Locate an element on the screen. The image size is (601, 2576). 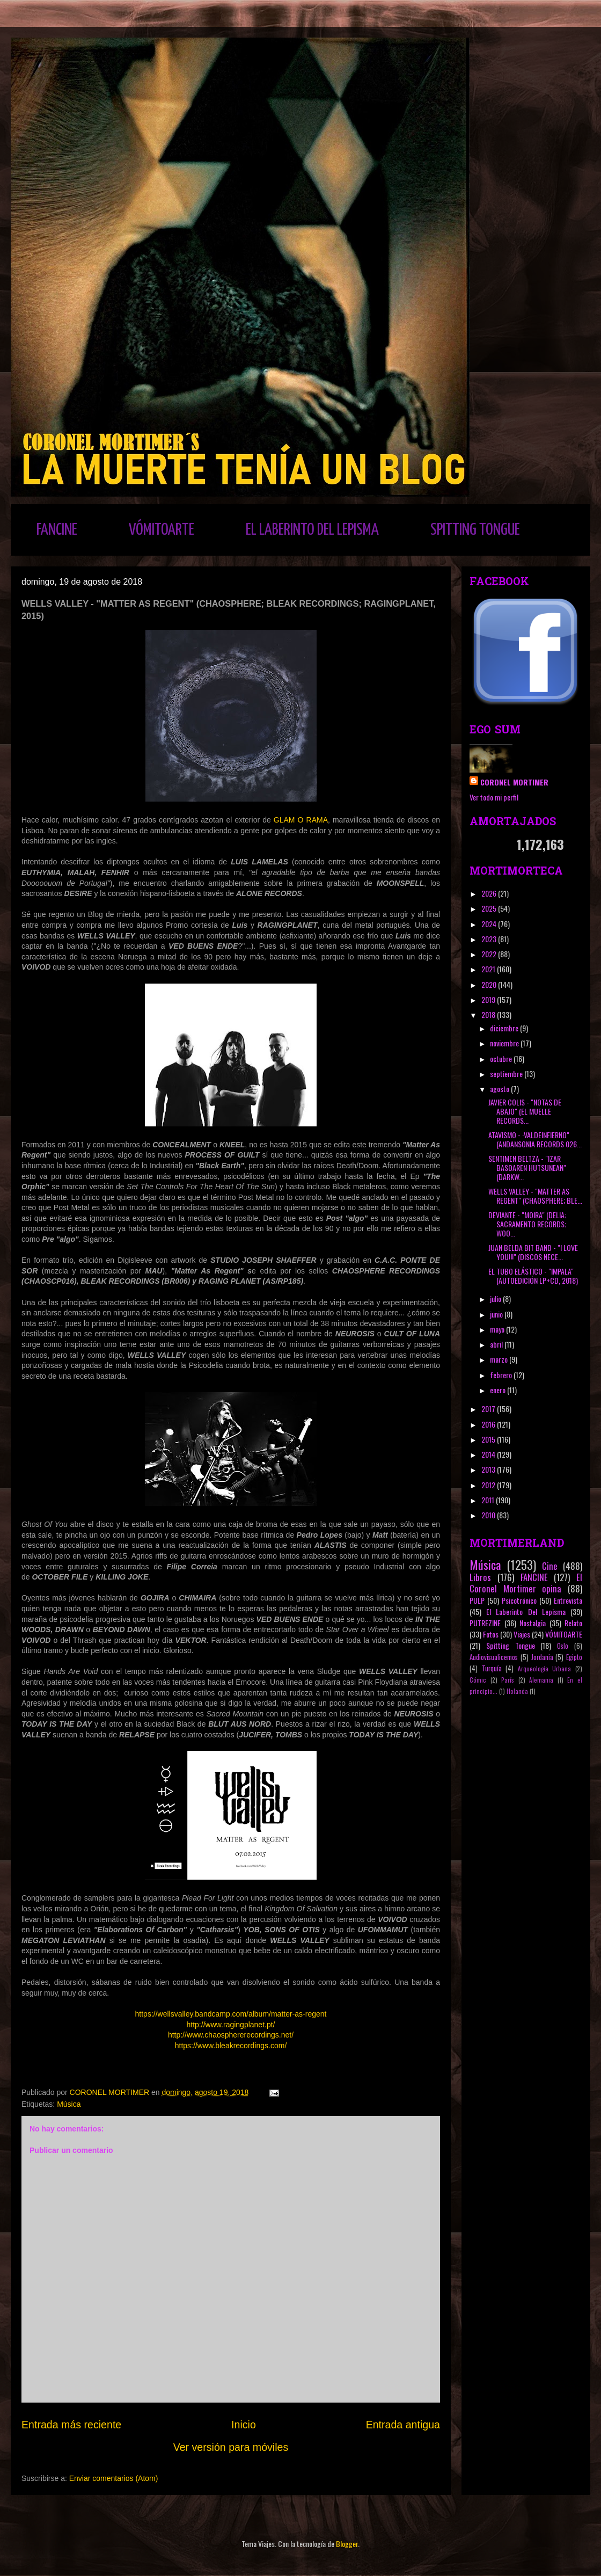
Psicotrónico is located at coordinates (519, 1600).